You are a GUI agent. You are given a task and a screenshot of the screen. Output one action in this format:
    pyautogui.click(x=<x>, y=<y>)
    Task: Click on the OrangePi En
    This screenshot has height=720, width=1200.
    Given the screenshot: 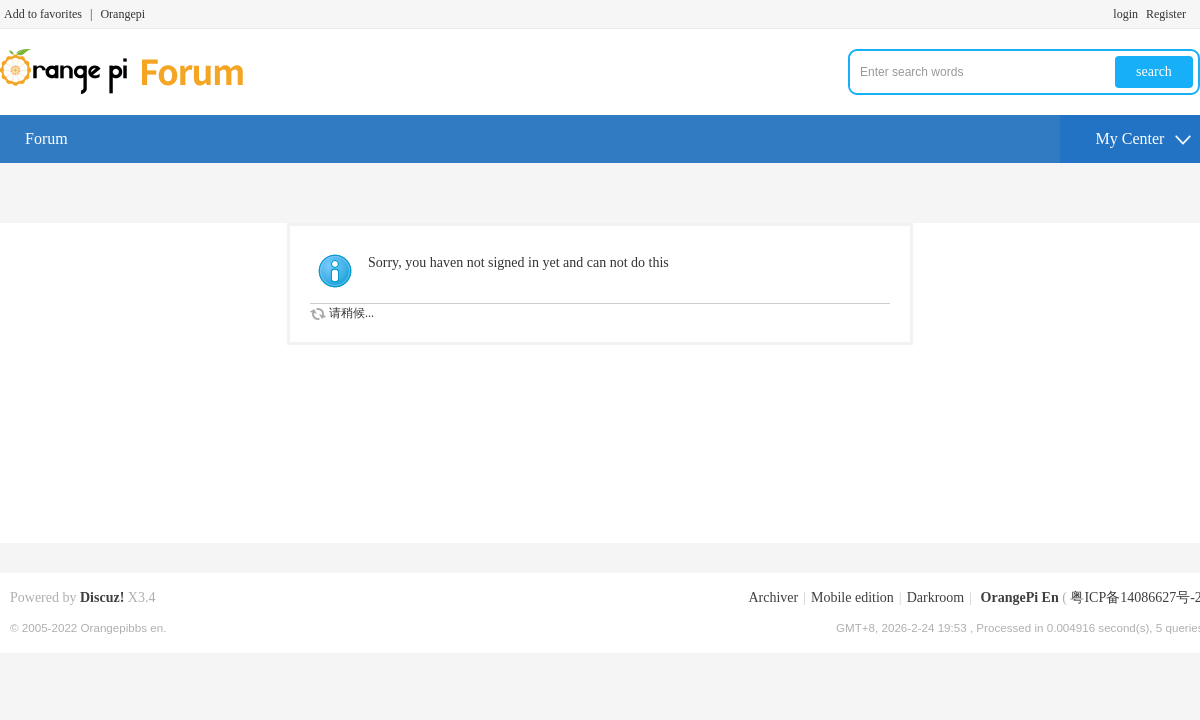 What is the action you would take?
    pyautogui.click(x=1020, y=597)
    